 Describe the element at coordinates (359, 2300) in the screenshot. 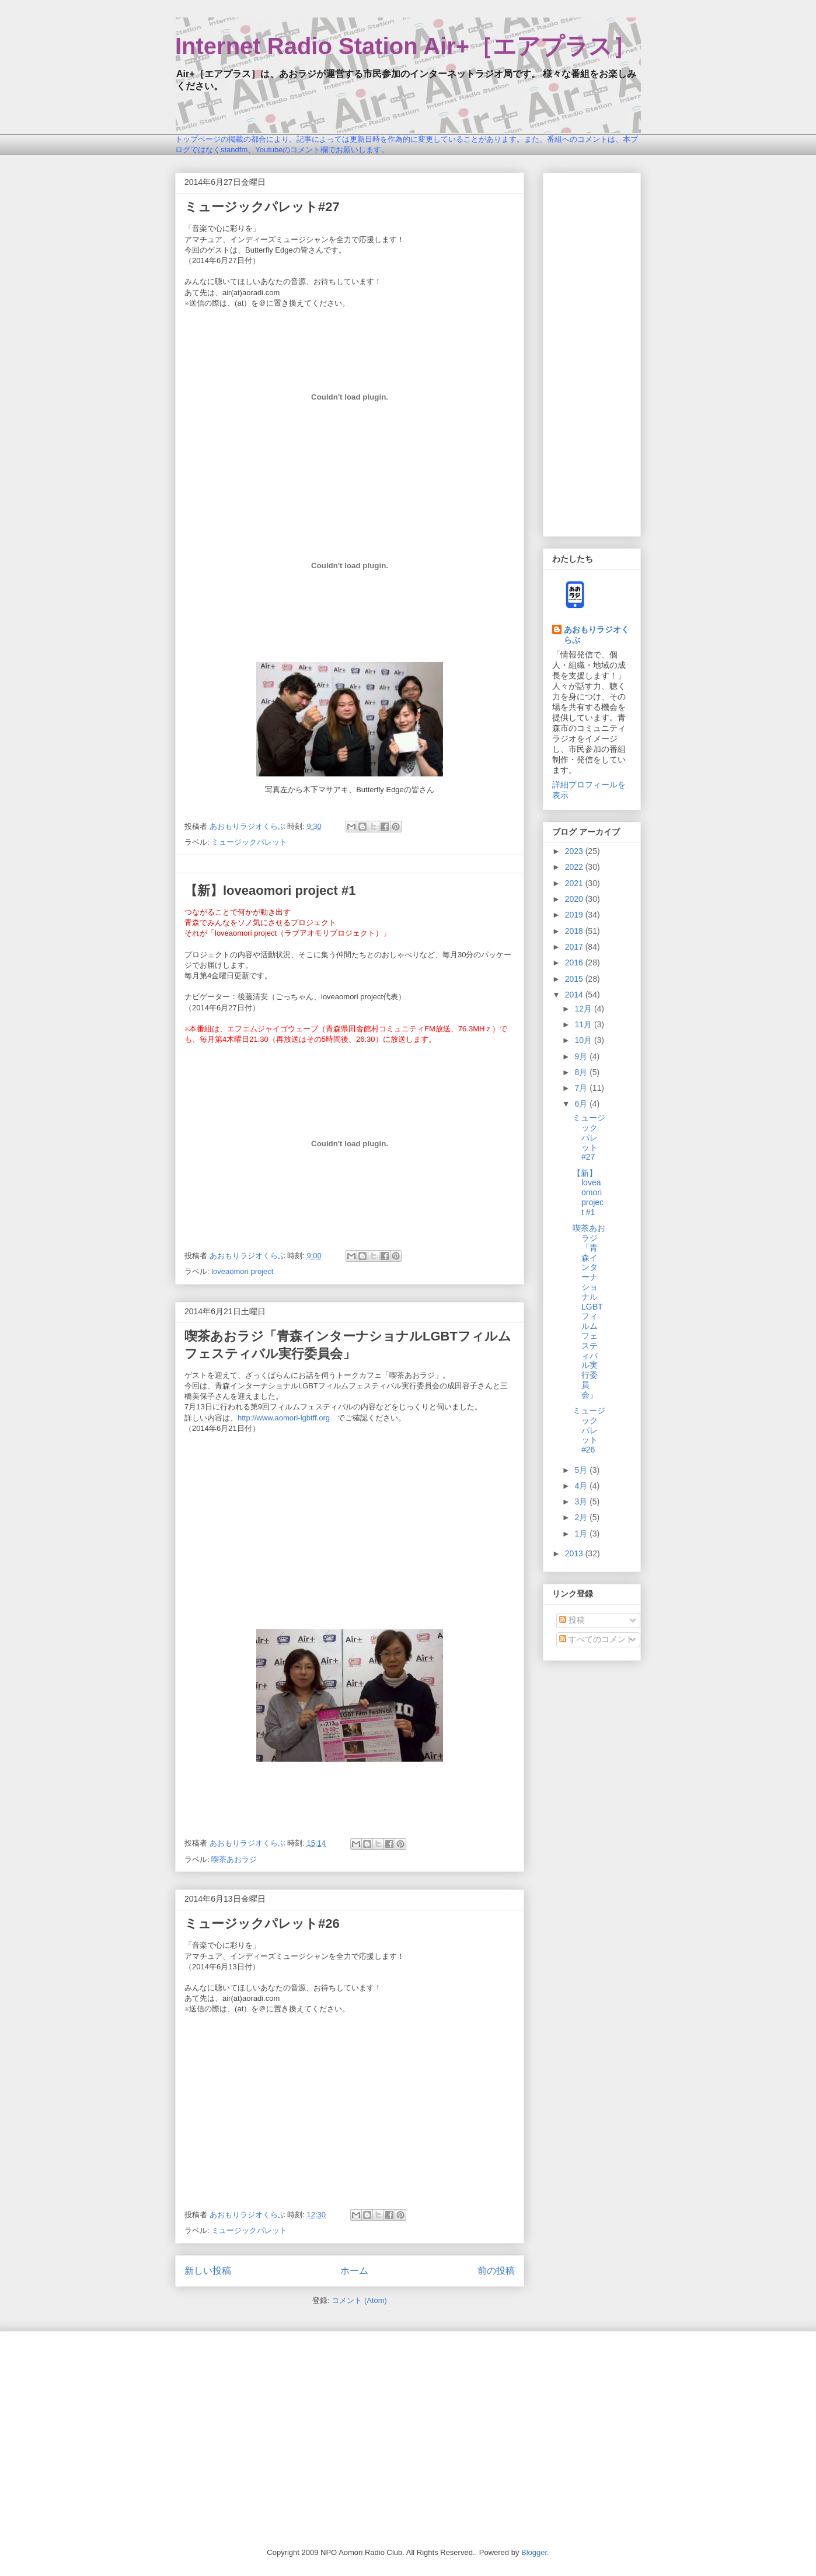

I see `コメント (Atom)` at that location.